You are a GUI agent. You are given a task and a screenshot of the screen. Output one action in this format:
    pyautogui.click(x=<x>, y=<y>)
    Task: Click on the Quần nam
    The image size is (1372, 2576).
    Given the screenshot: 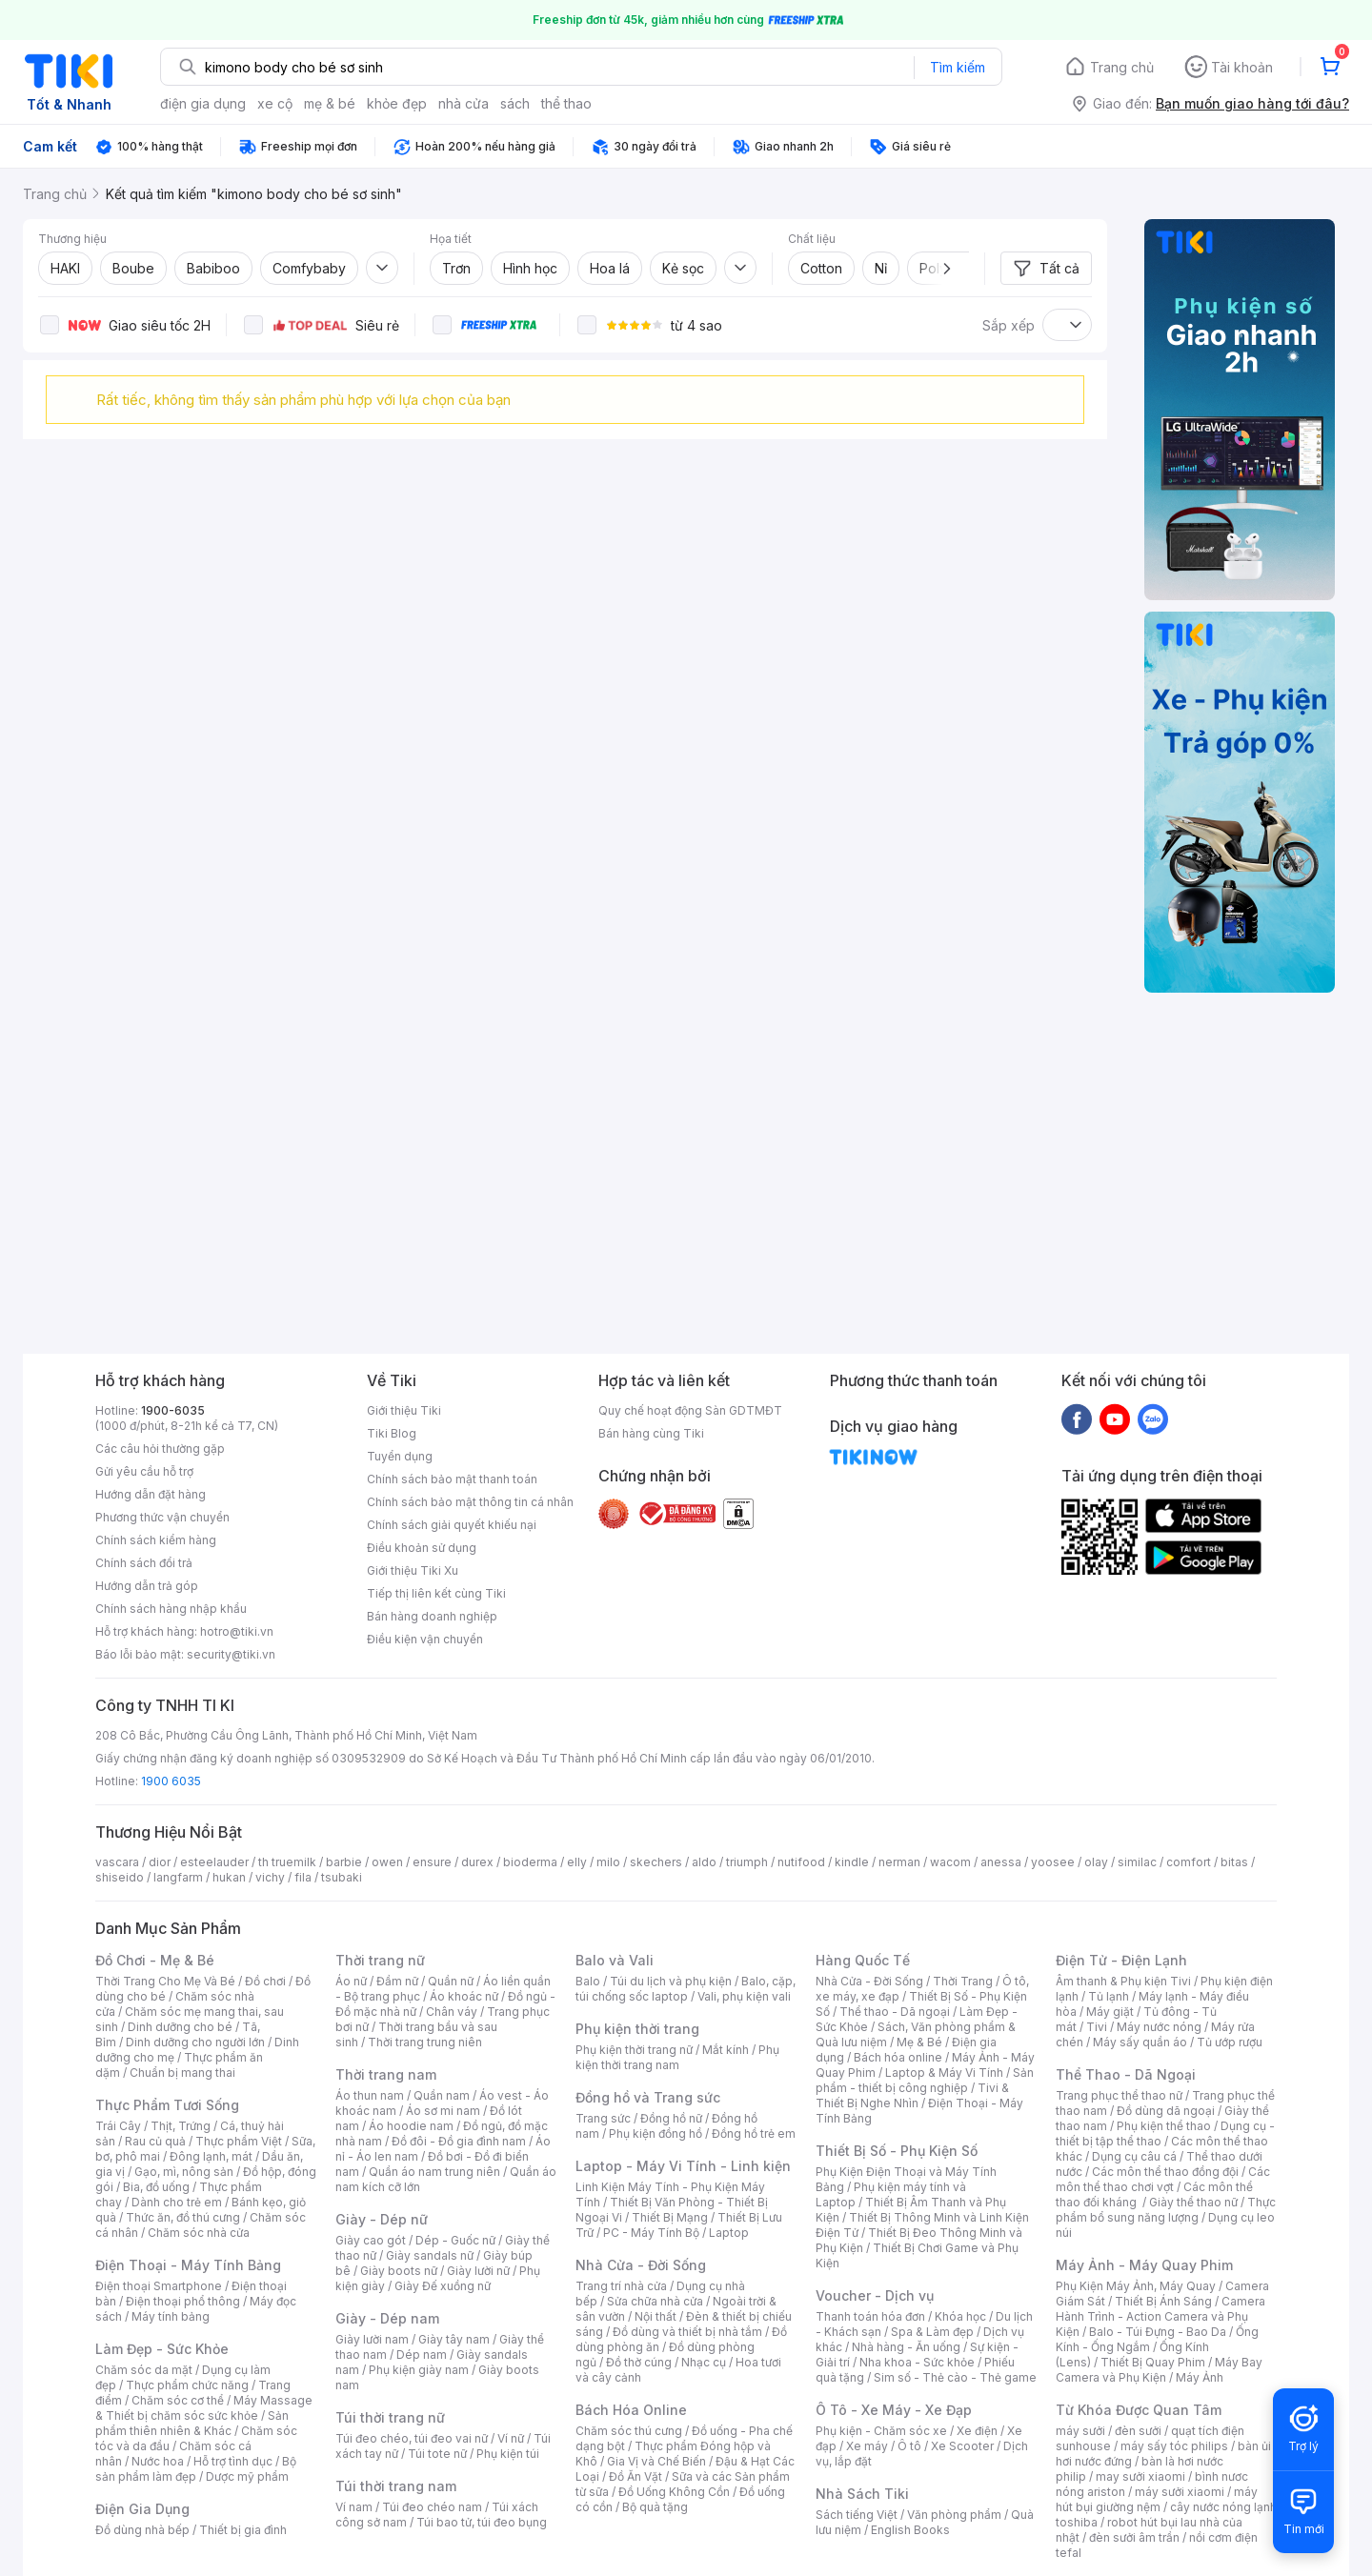 What is the action you would take?
    pyautogui.click(x=442, y=2095)
    